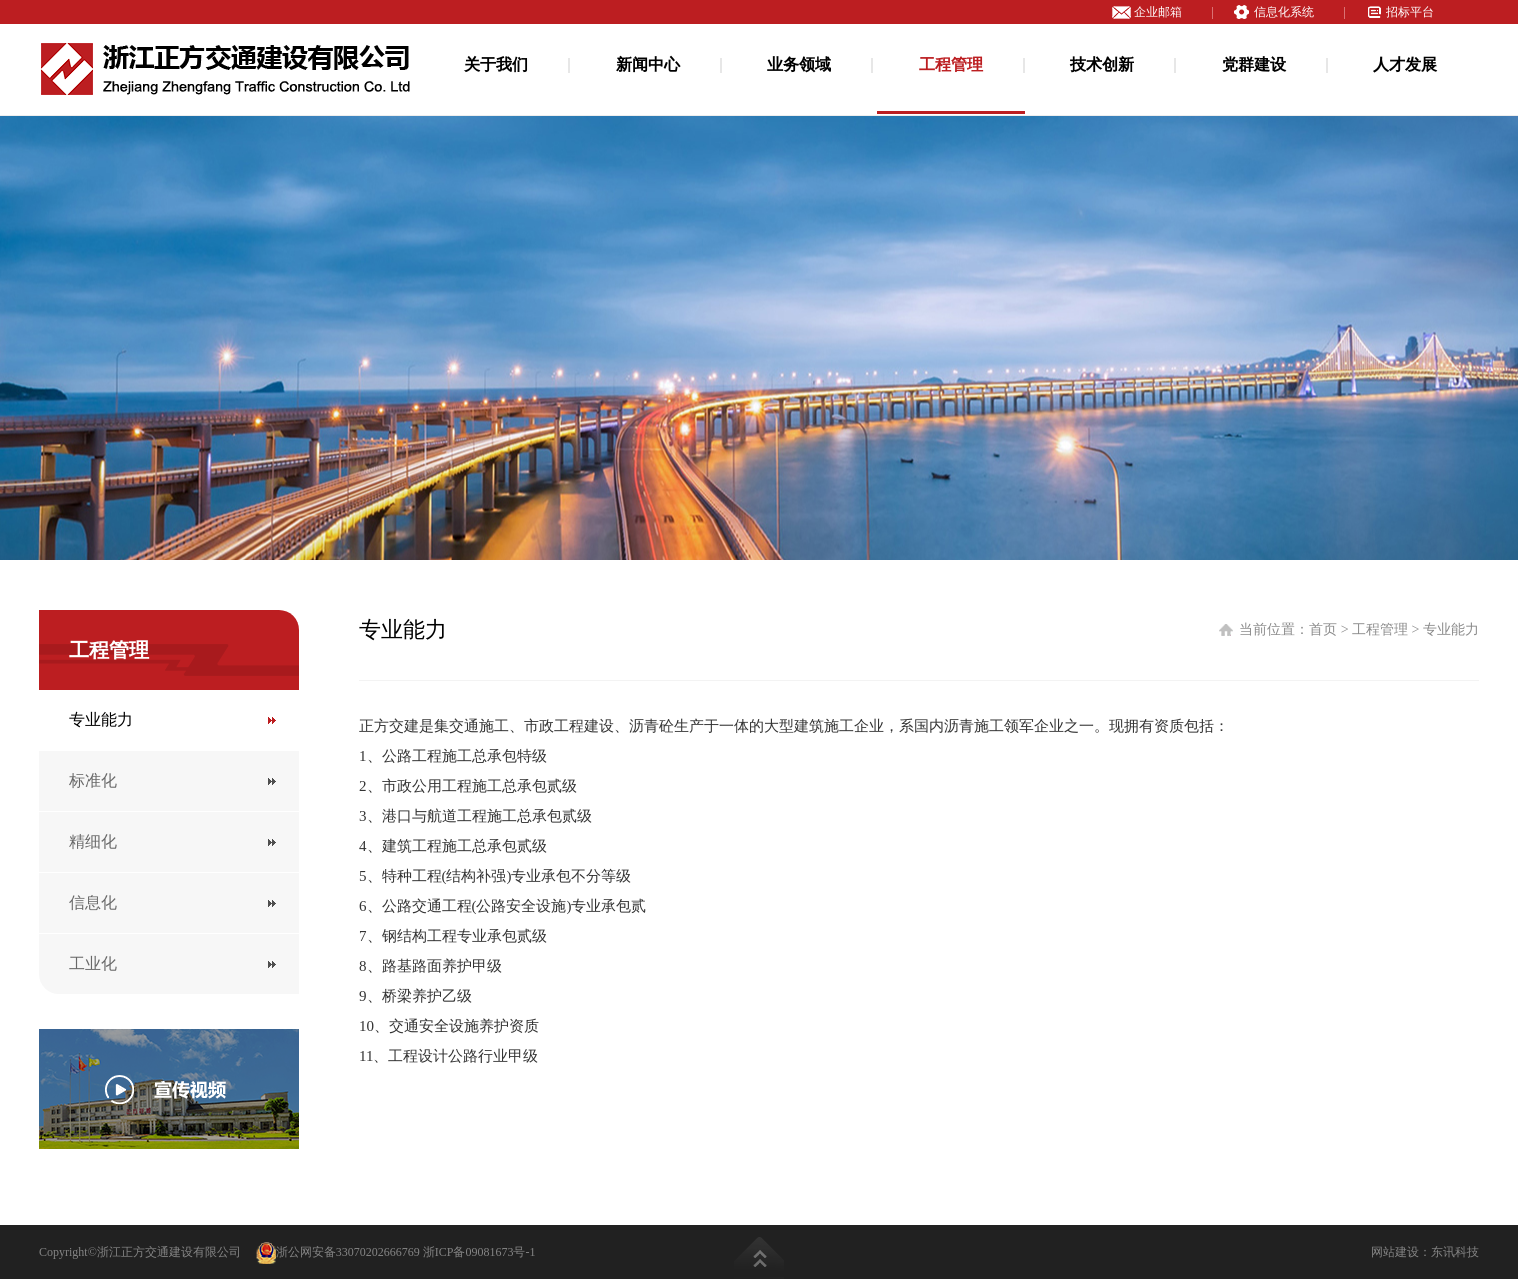  Describe the element at coordinates (93, 841) in the screenshot. I see `精细化` at that location.